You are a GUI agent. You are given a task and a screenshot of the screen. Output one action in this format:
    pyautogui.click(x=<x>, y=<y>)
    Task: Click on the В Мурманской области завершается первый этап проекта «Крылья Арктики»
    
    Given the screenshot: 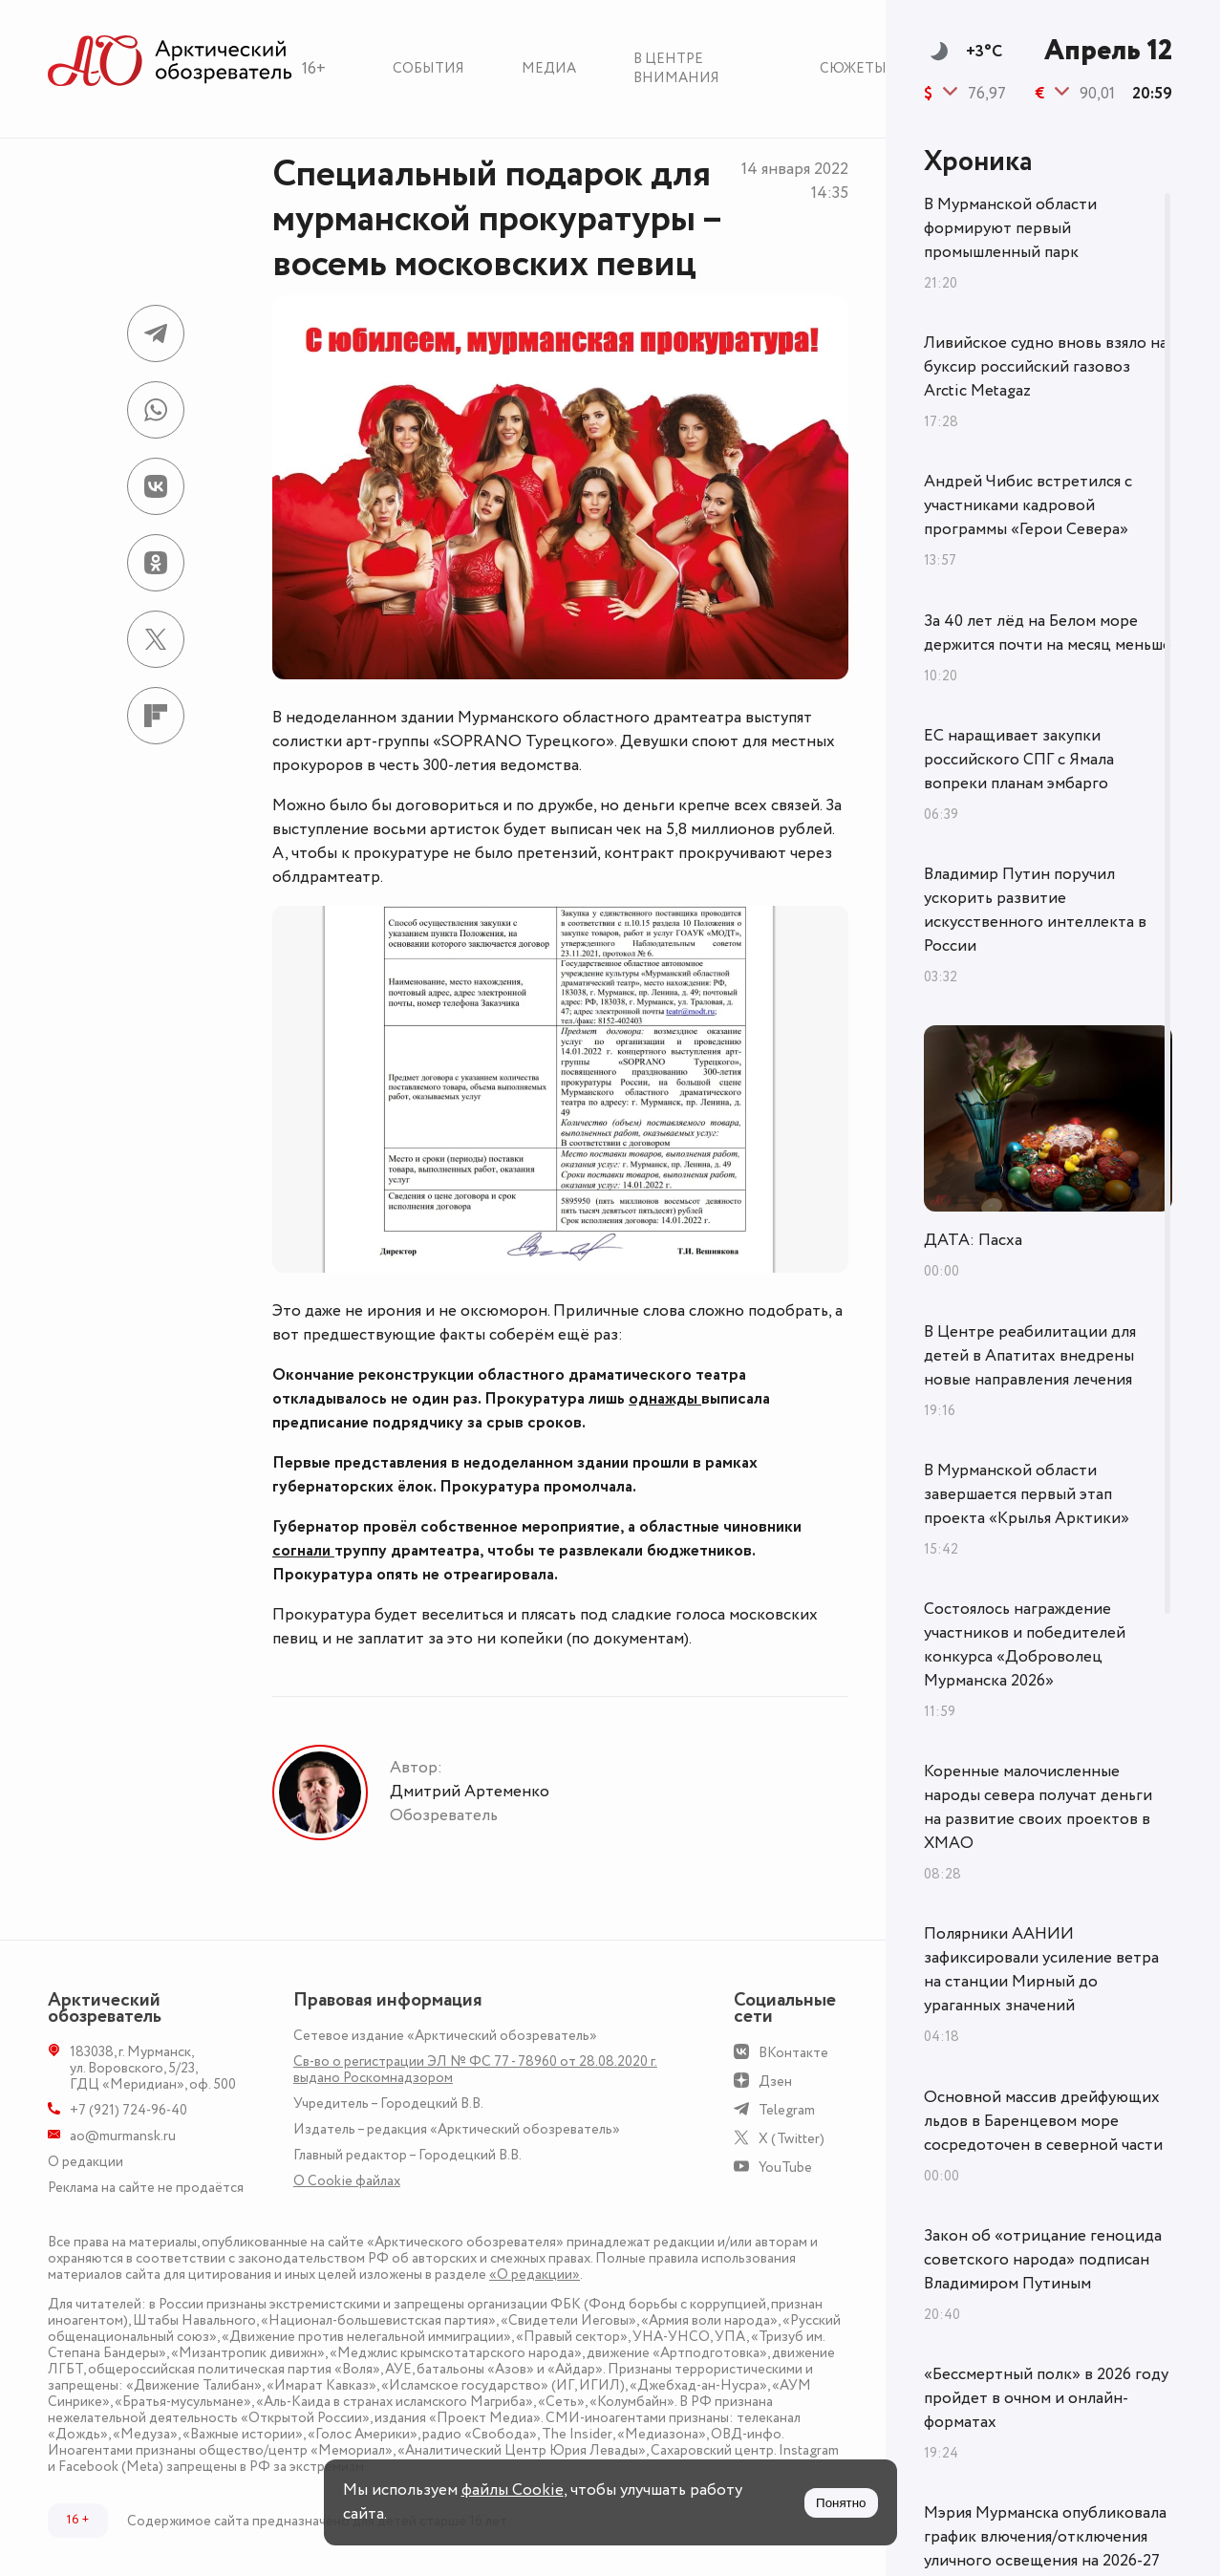 What is the action you would take?
    pyautogui.click(x=1026, y=1494)
    